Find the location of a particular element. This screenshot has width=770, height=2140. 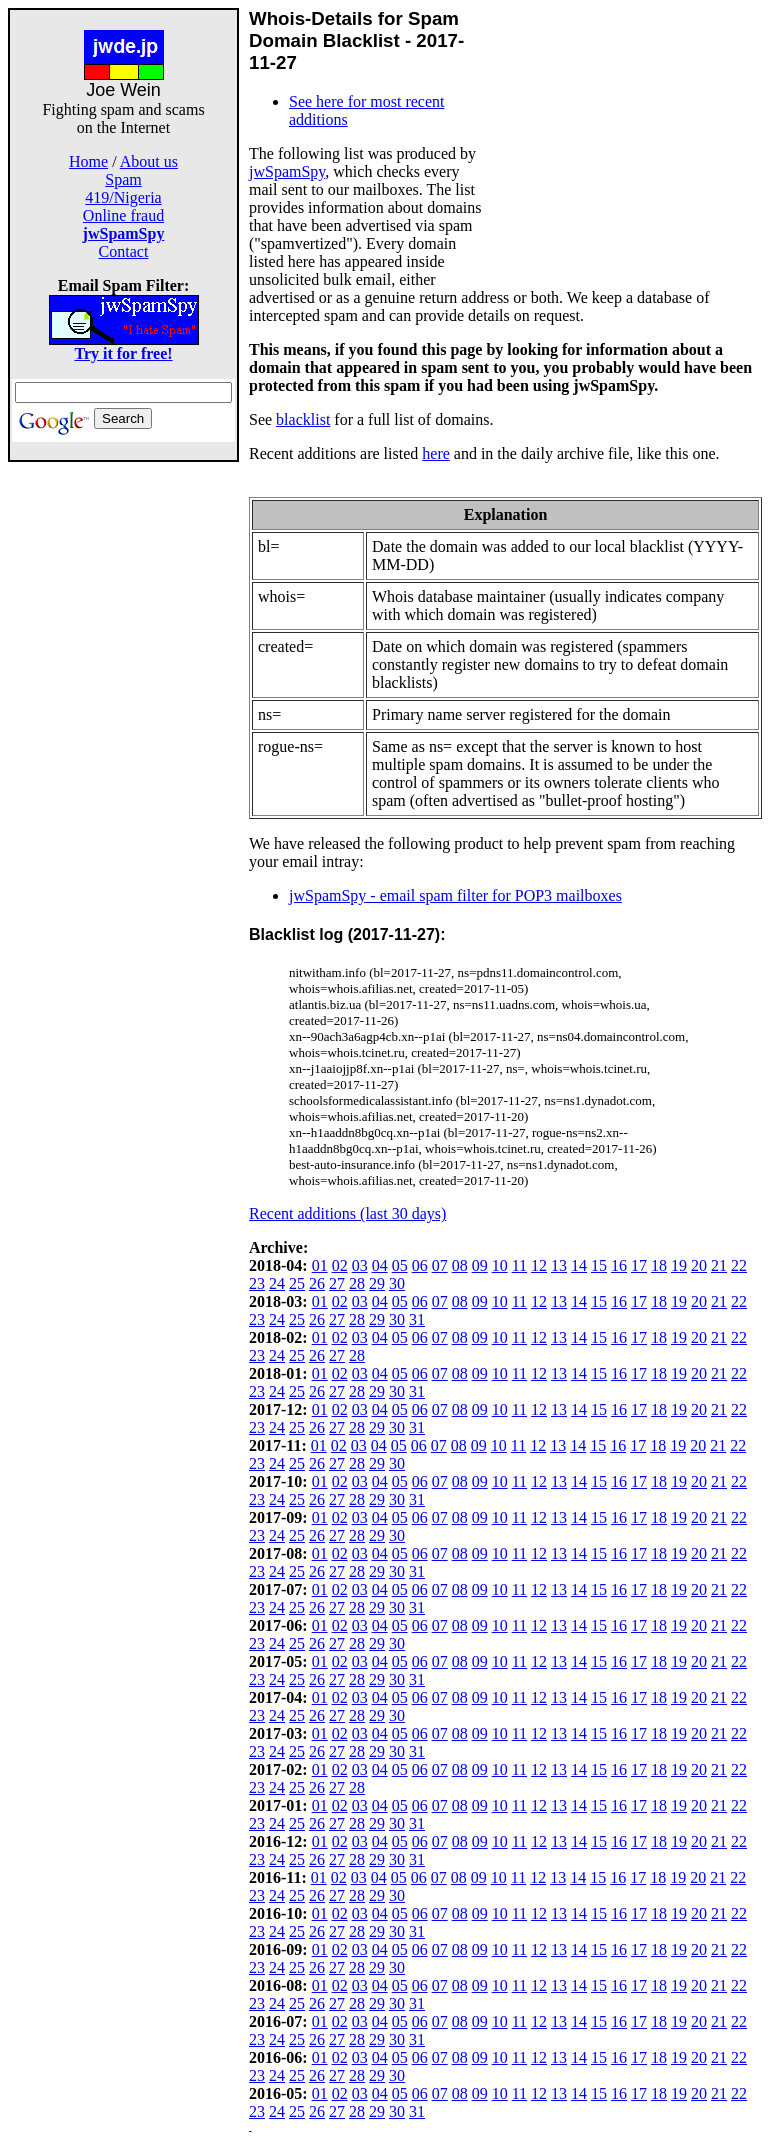

11 is located at coordinates (519, 1265).